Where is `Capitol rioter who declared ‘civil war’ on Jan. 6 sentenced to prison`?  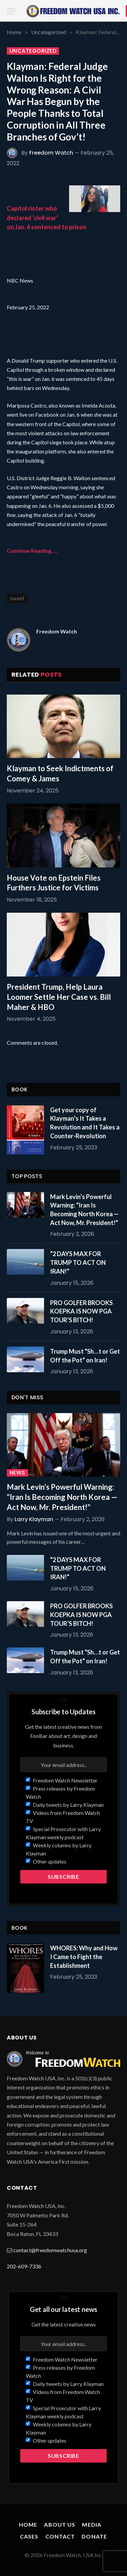 Capitol rioter who declared ‘civil war’ on Jan. 6 sentenced to prison is located at coordinates (46, 217).